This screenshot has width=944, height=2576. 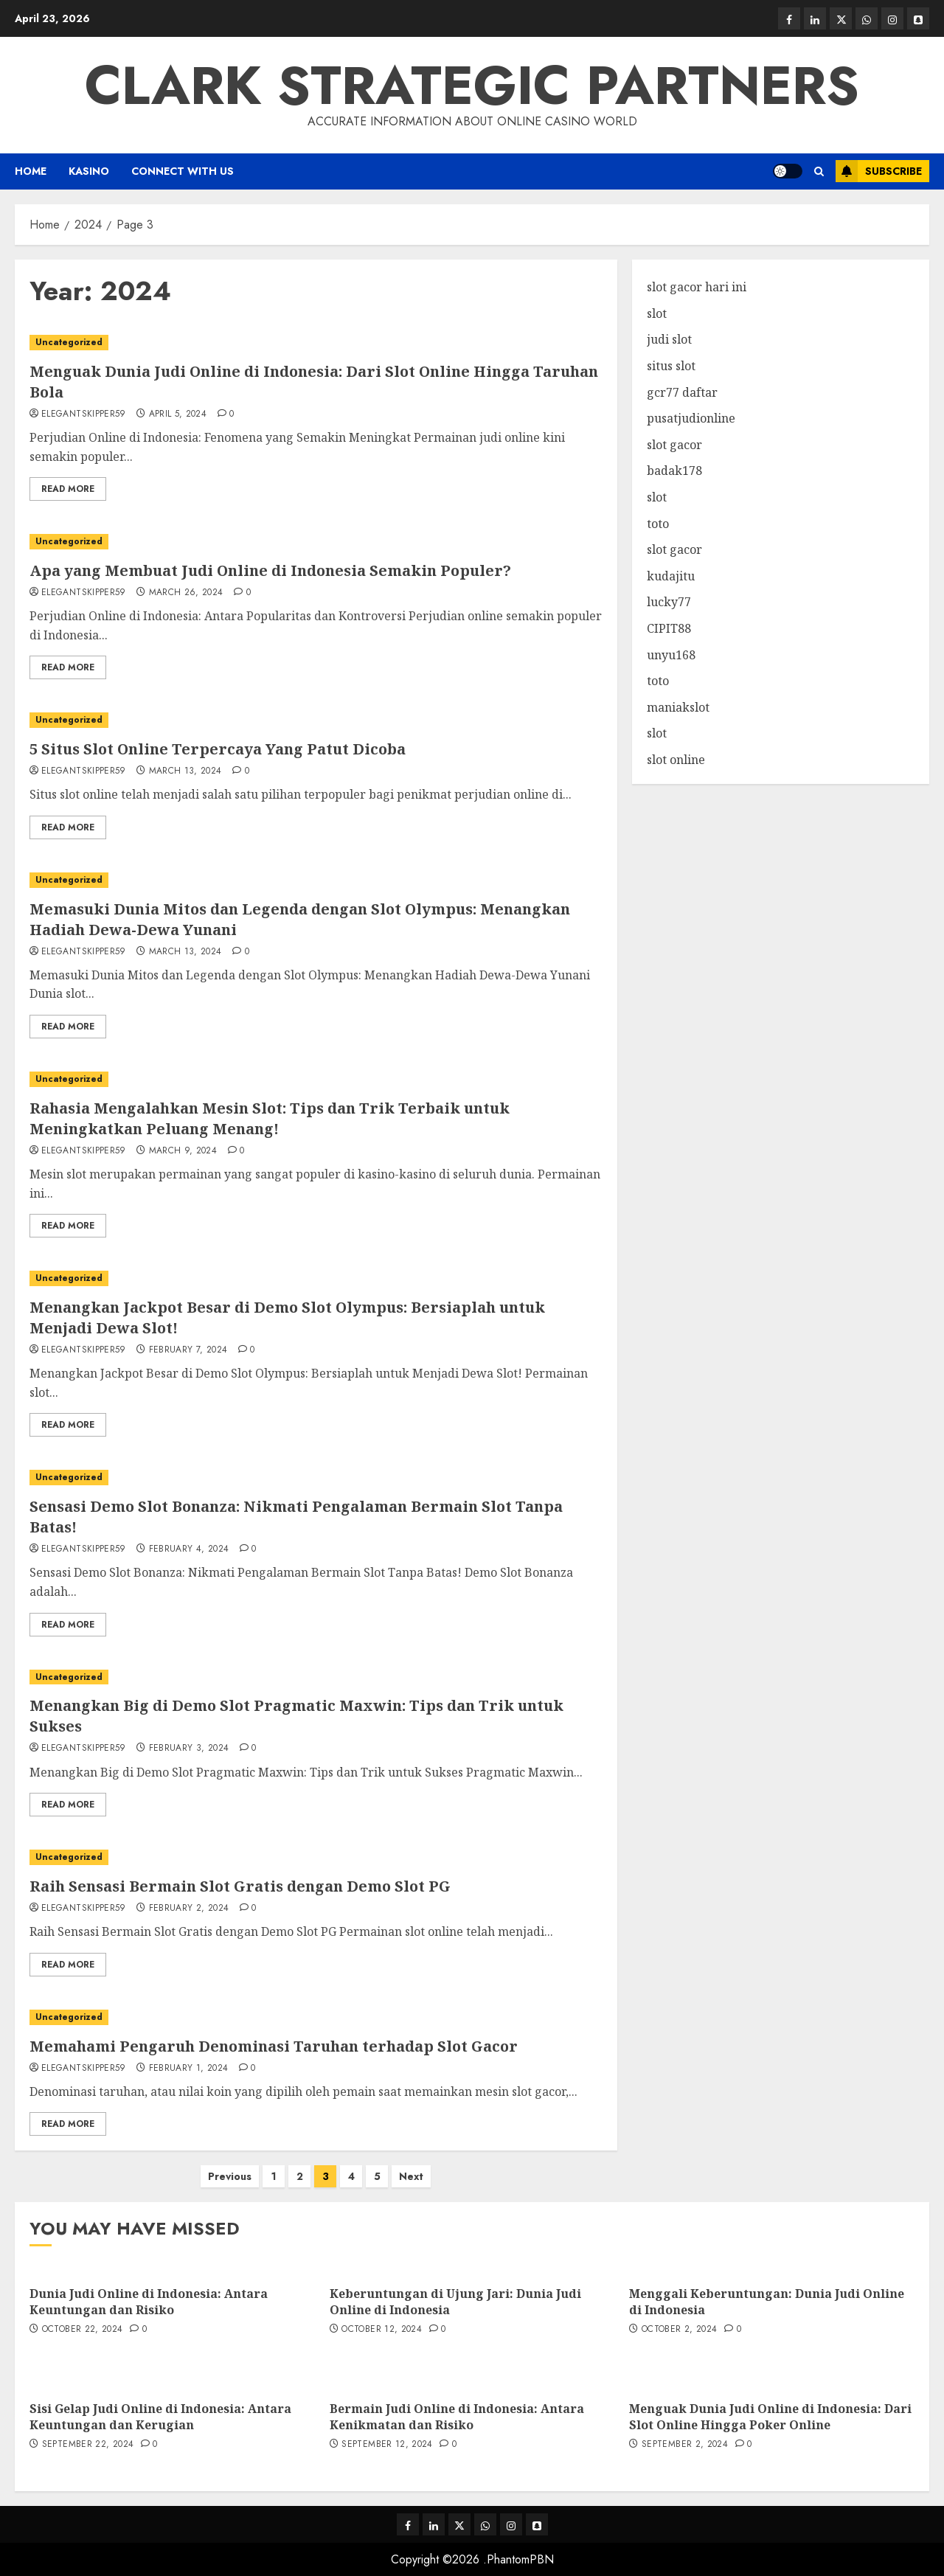 What do you see at coordinates (189, 1908) in the screenshot?
I see `February 2, 2024` at bounding box center [189, 1908].